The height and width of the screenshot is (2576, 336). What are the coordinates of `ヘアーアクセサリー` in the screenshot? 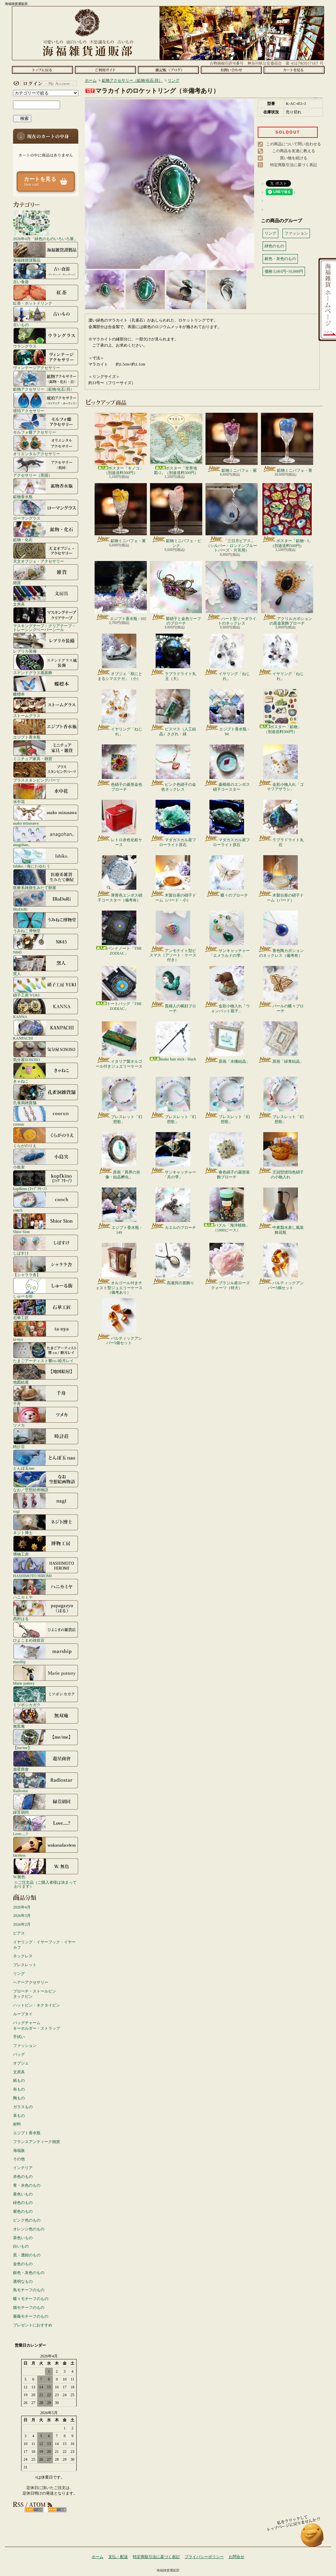 It's located at (30, 1982).